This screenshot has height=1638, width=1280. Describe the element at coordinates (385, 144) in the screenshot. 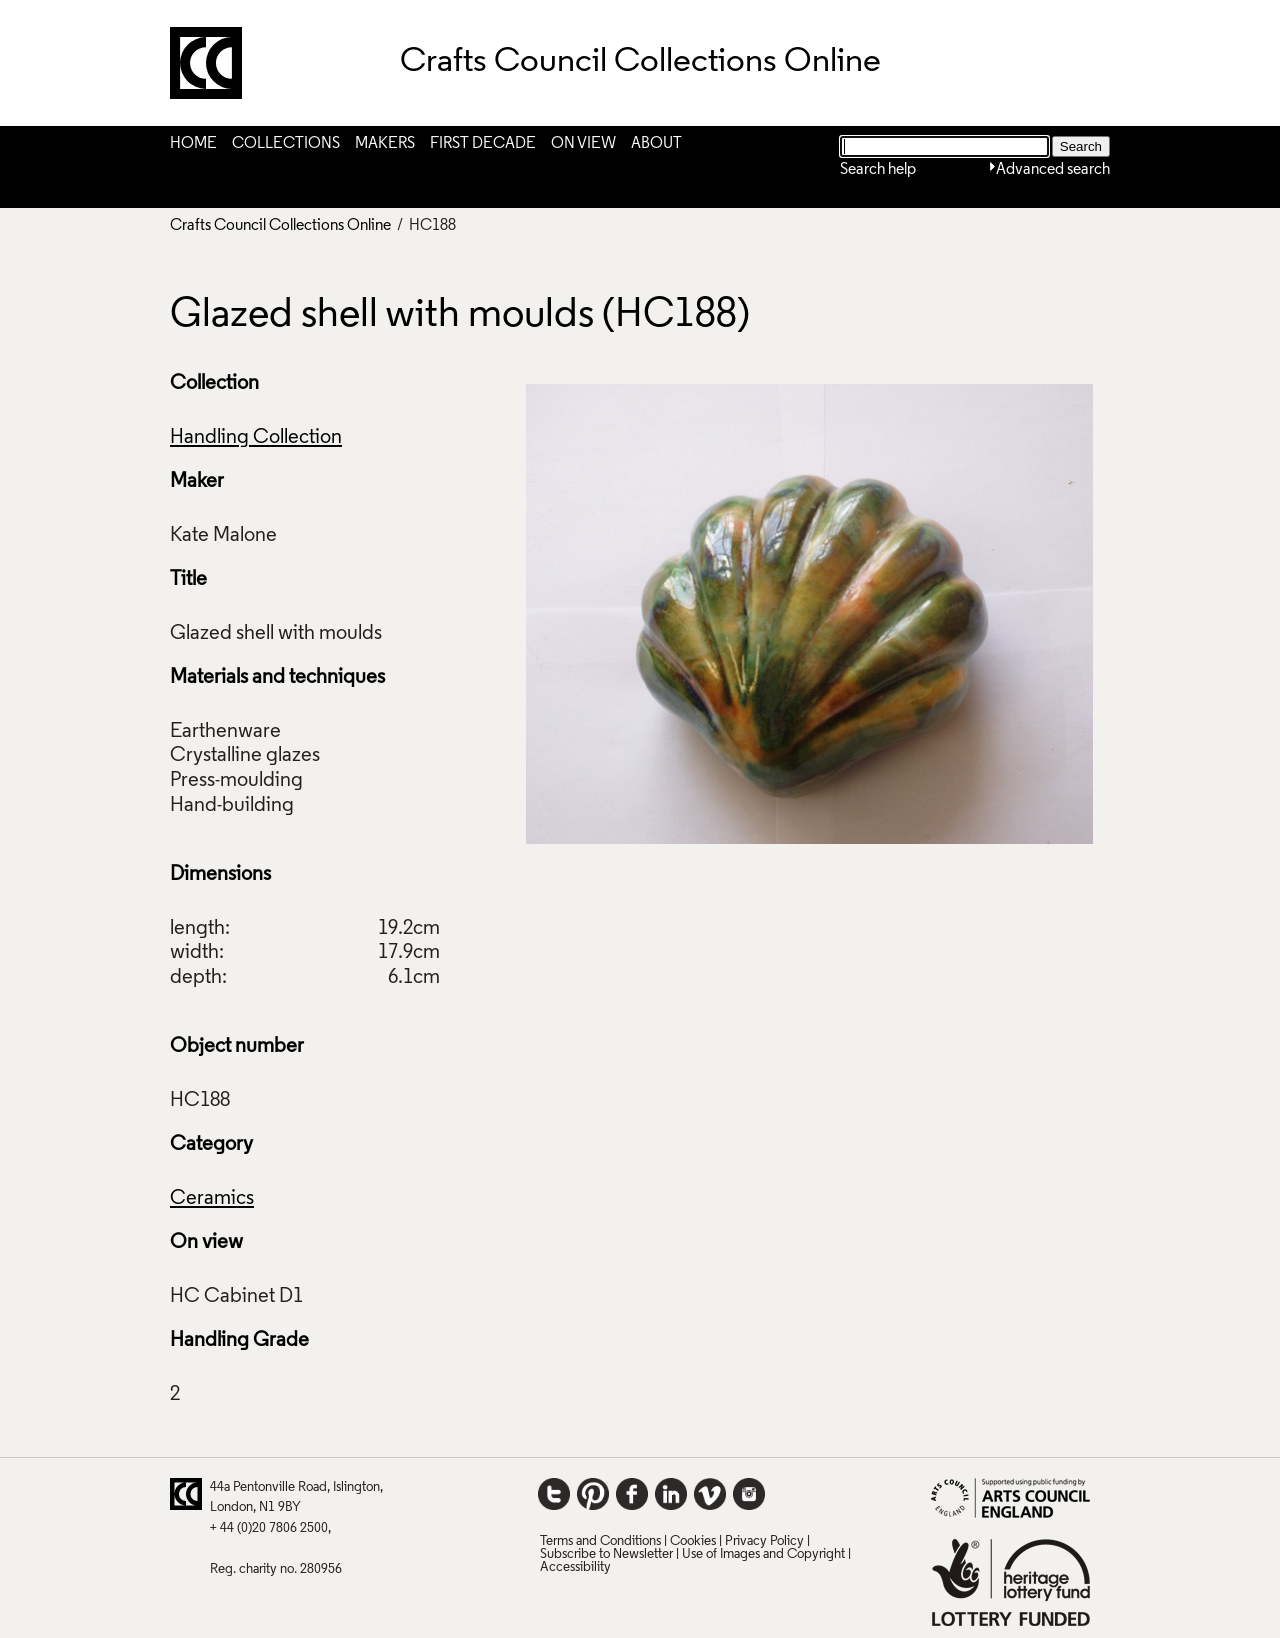

I see `Makers` at that location.